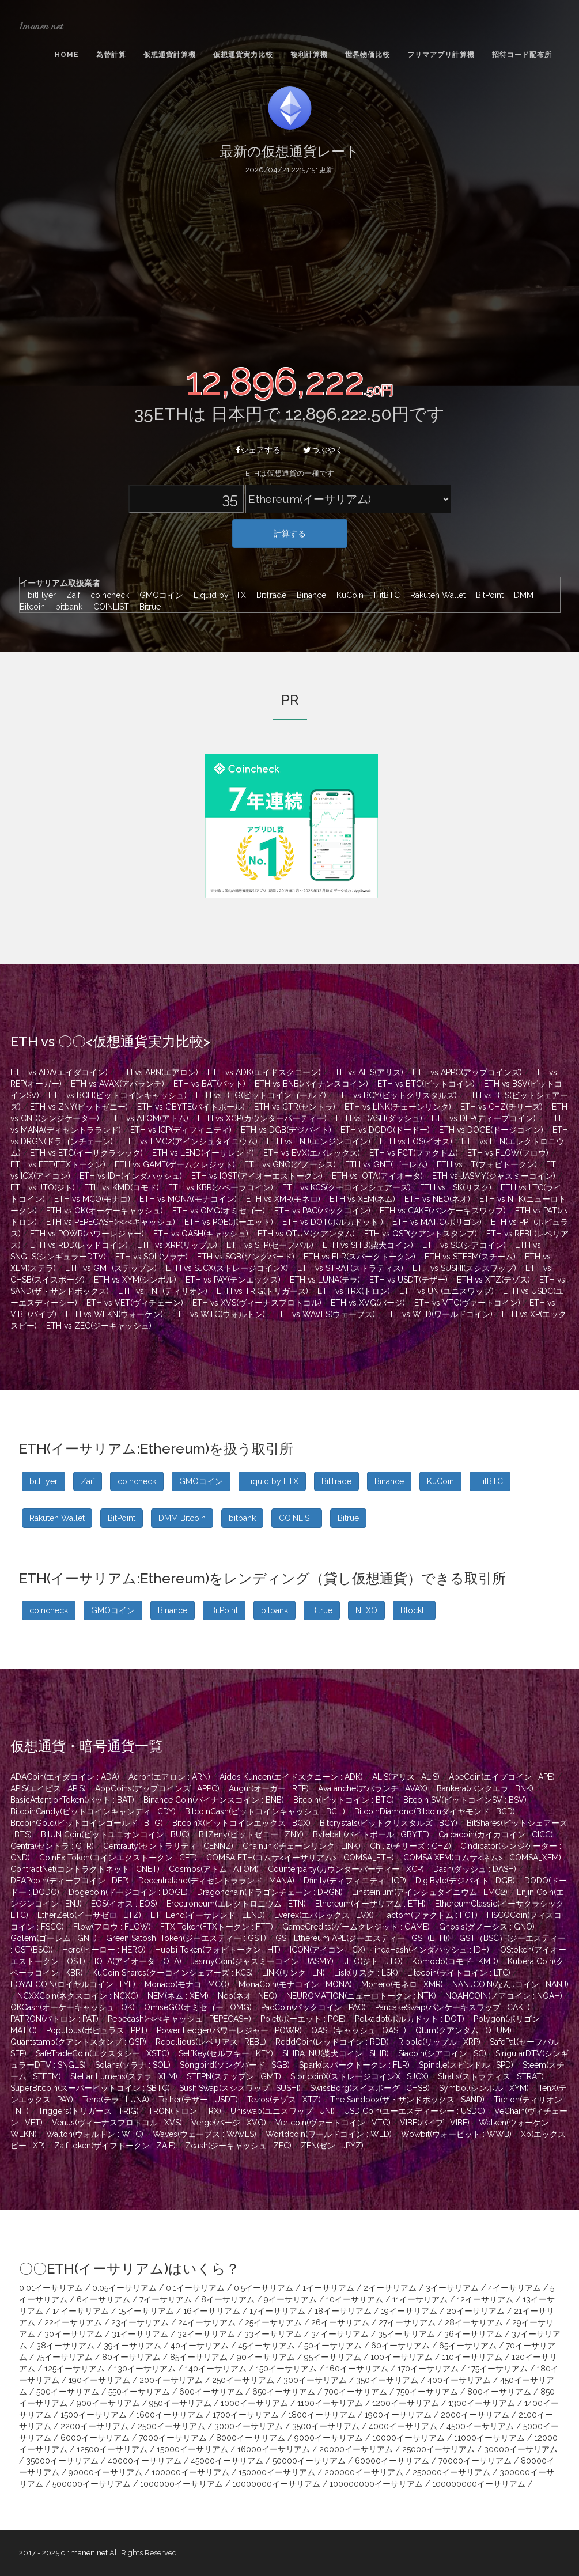 This screenshot has width=579, height=2576. What do you see at coordinates (140, 2322) in the screenshot?
I see `23イーサリアム` at bounding box center [140, 2322].